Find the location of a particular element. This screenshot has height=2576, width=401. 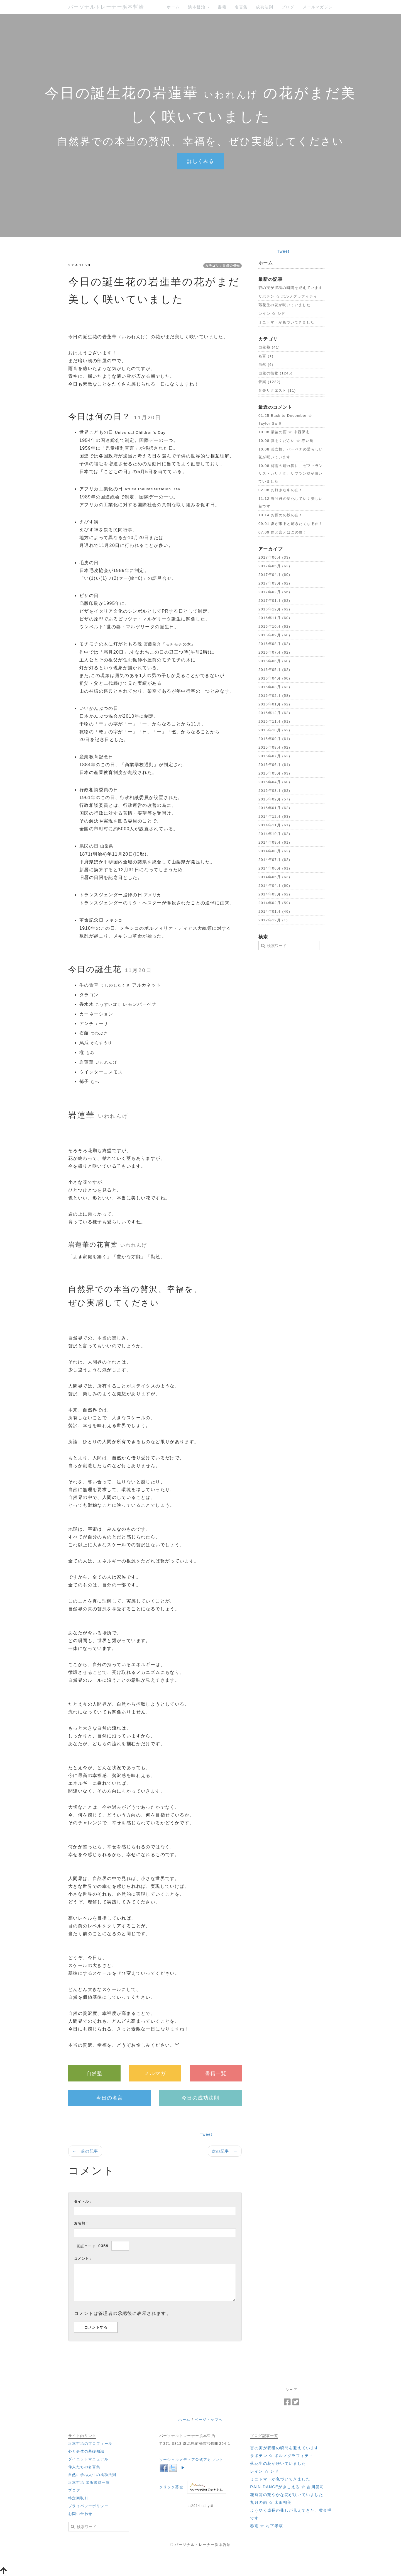

2014年03月 (62) is located at coordinates (274, 894).